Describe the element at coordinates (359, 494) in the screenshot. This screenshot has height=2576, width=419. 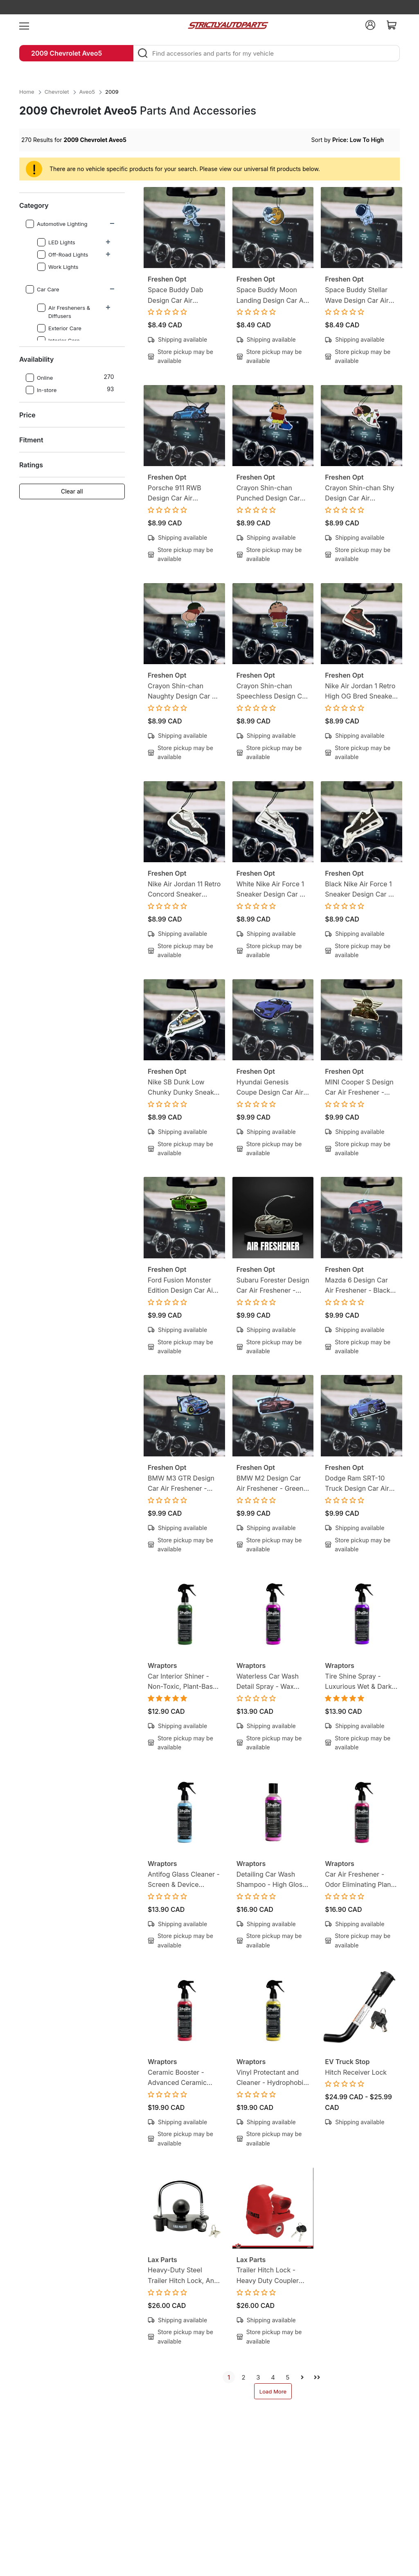
I see `Crayon Shin-chan Shy Design Car Air Freshener - Lemon Candy Scent - Anime-Inspired Hanging Freshener` at that location.